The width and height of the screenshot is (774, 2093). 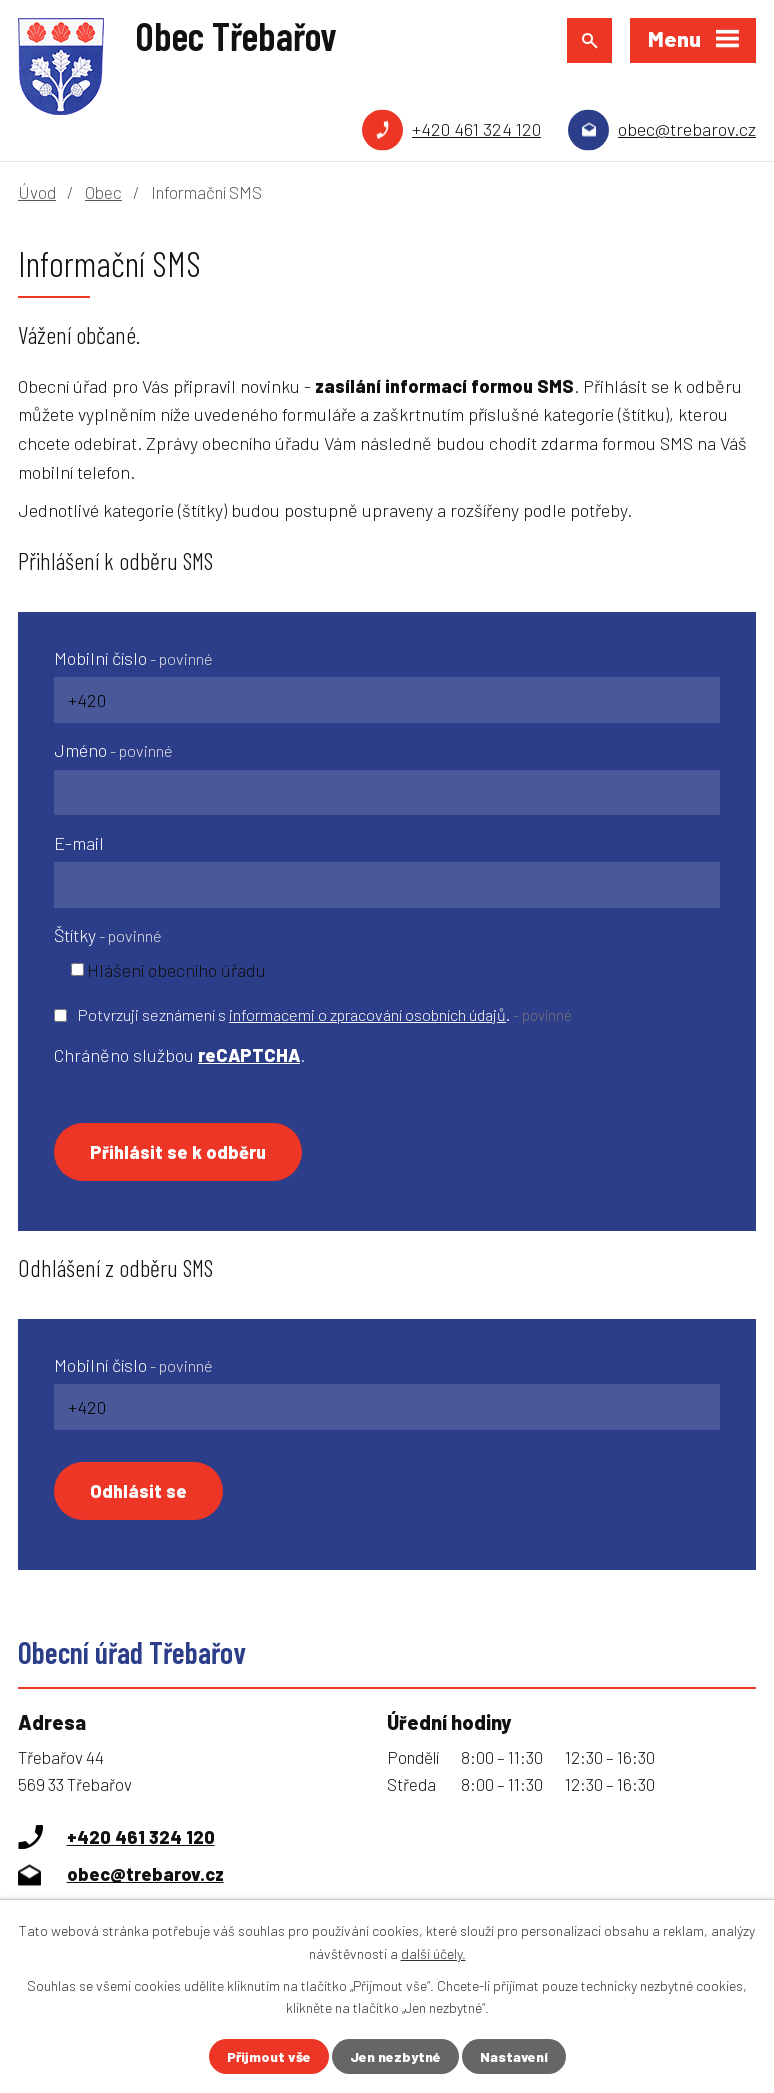 I want to click on Hlášení obecního úřadu, so click(x=176, y=969).